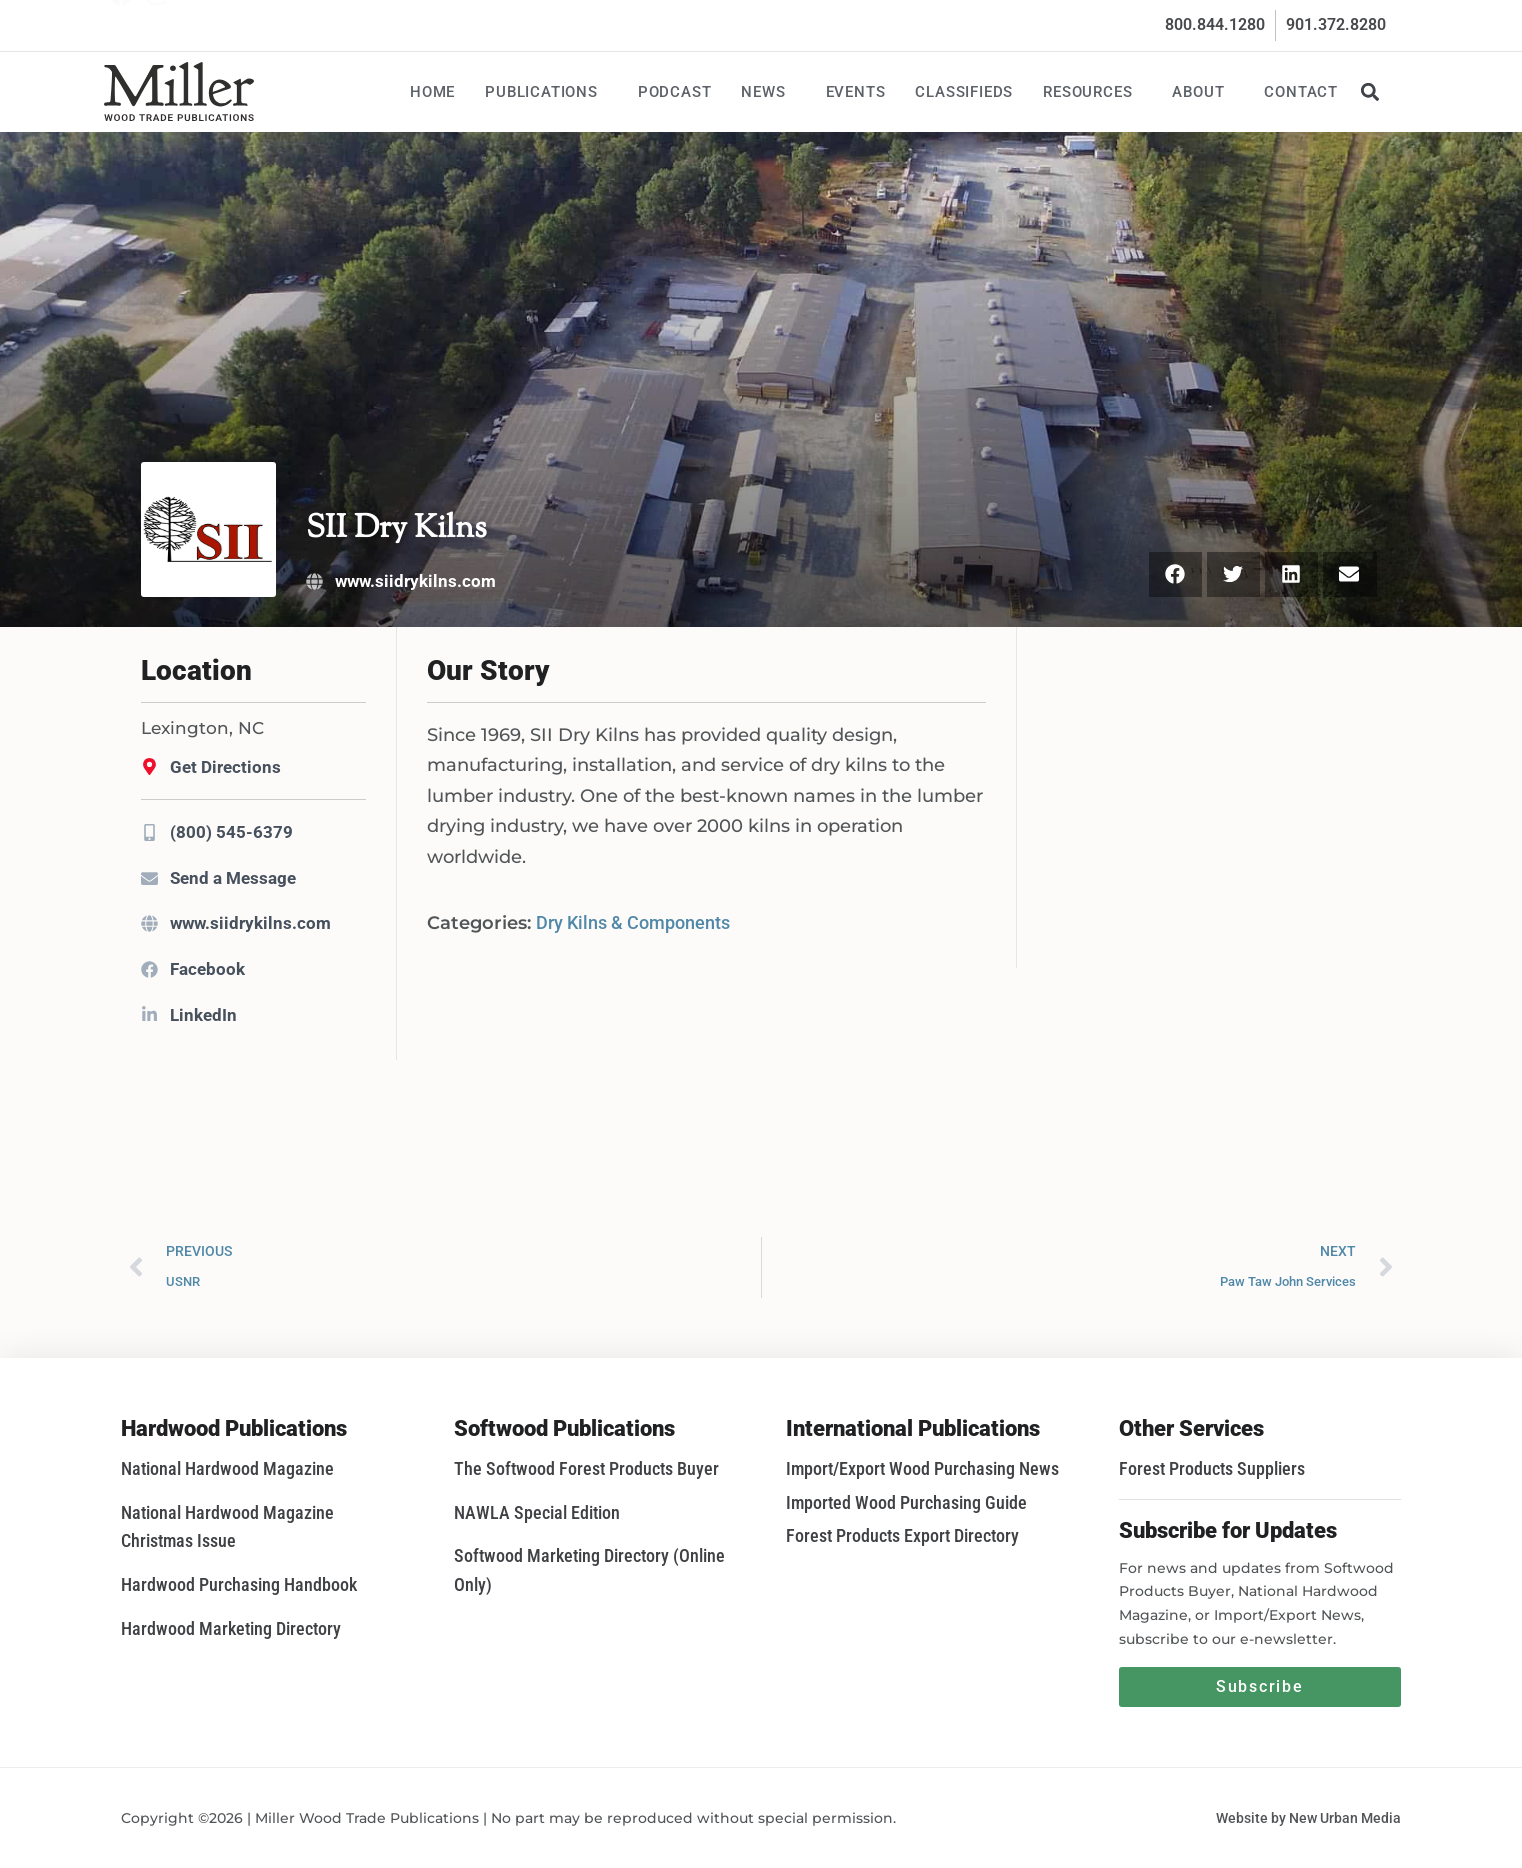  What do you see at coordinates (1203, 92) in the screenshot?
I see `About` at bounding box center [1203, 92].